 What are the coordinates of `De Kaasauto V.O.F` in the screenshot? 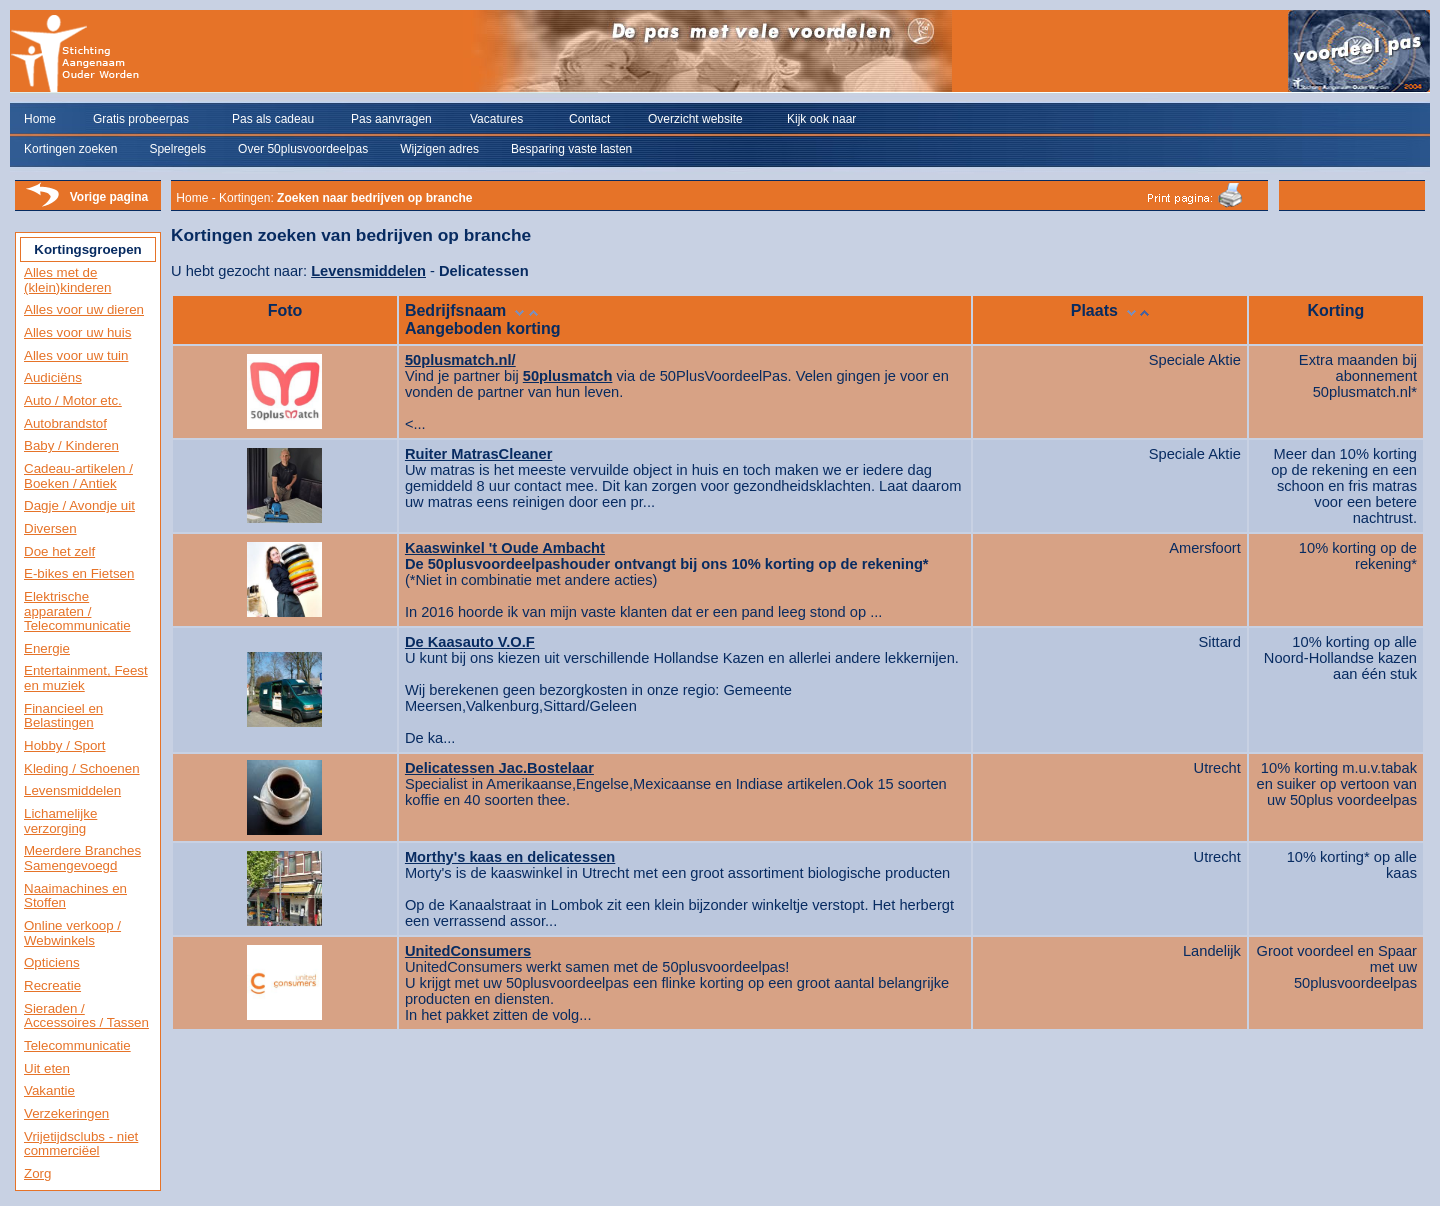 It's located at (470, 642).